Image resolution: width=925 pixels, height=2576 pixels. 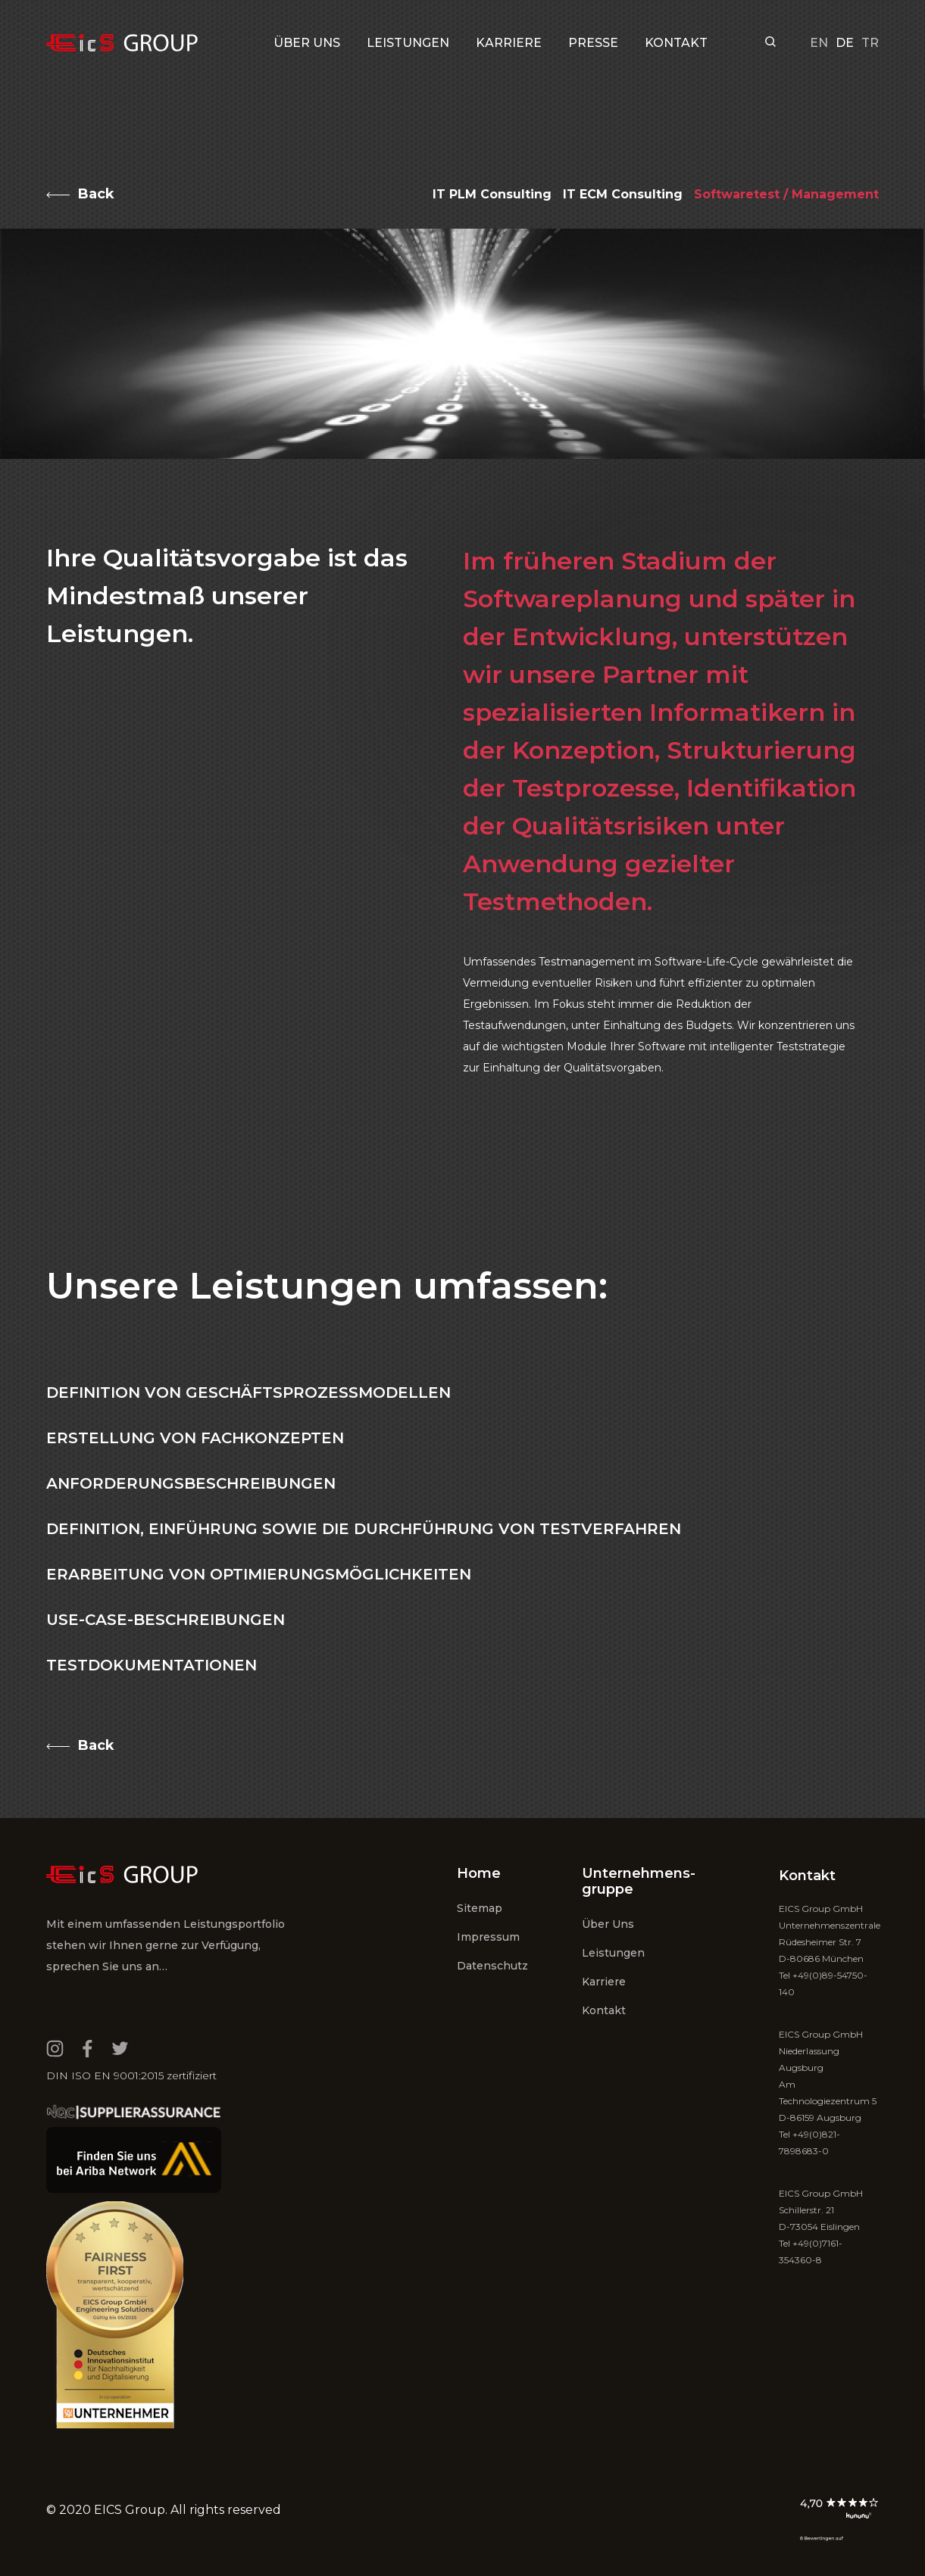 I want to click on Datenschutz, so click(x=492, y=1966).